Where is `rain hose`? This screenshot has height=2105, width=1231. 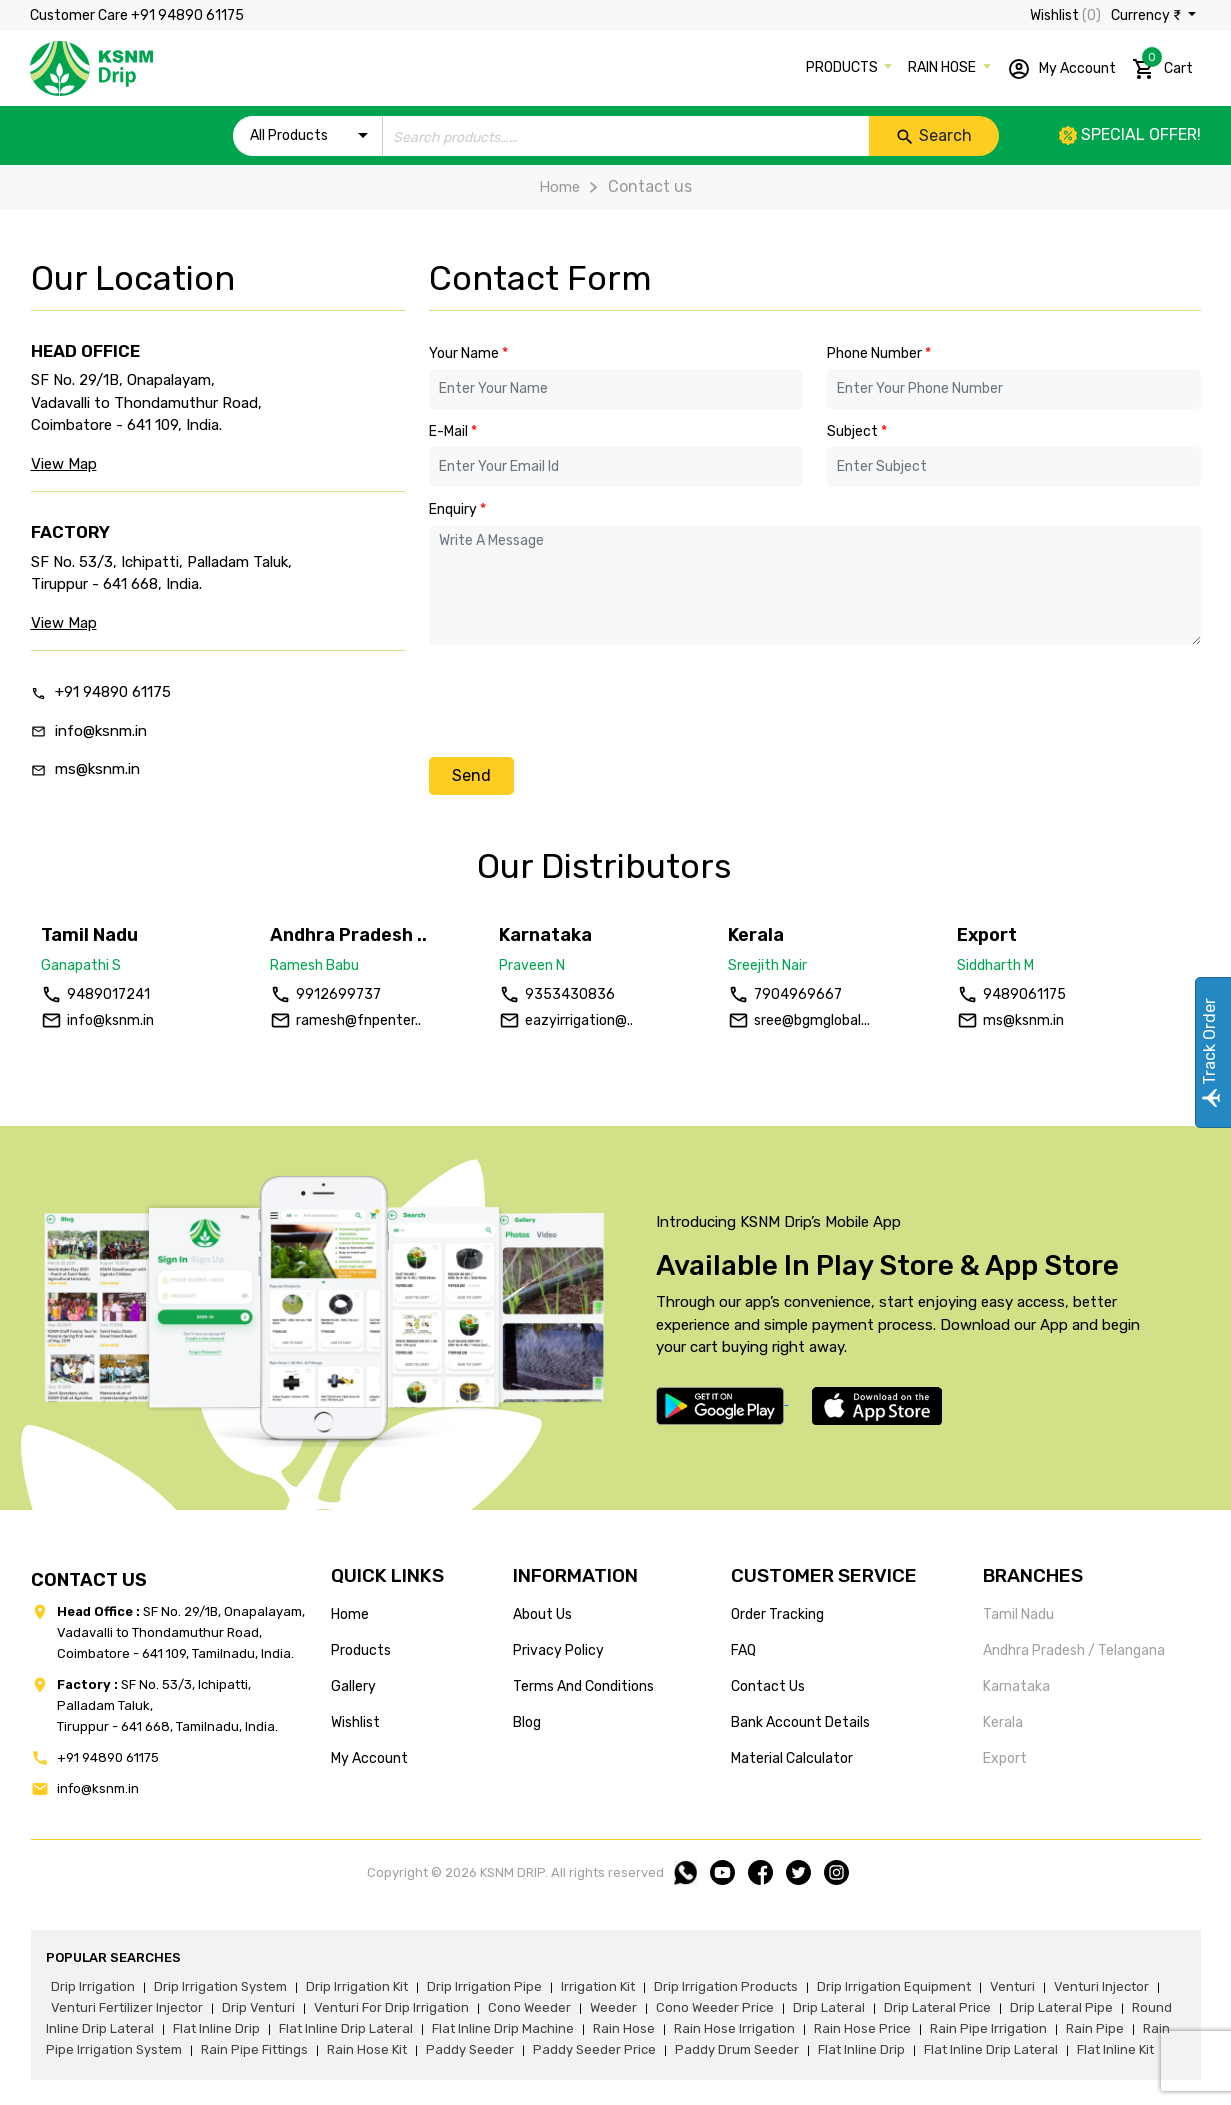 rain hose is located at coordinates (624, 2028).